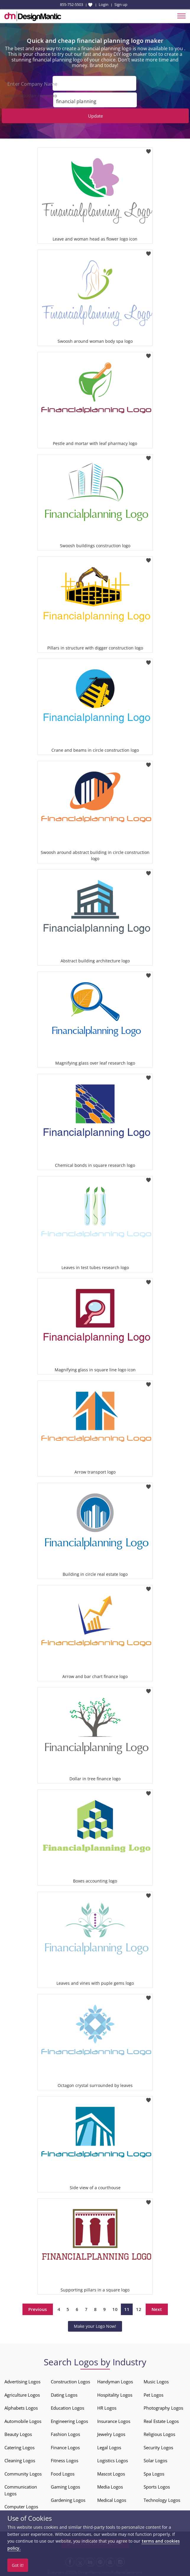 The width and height of the screenshot is (190, 2576). I want to click on Security Logos, so click(158, 2447).